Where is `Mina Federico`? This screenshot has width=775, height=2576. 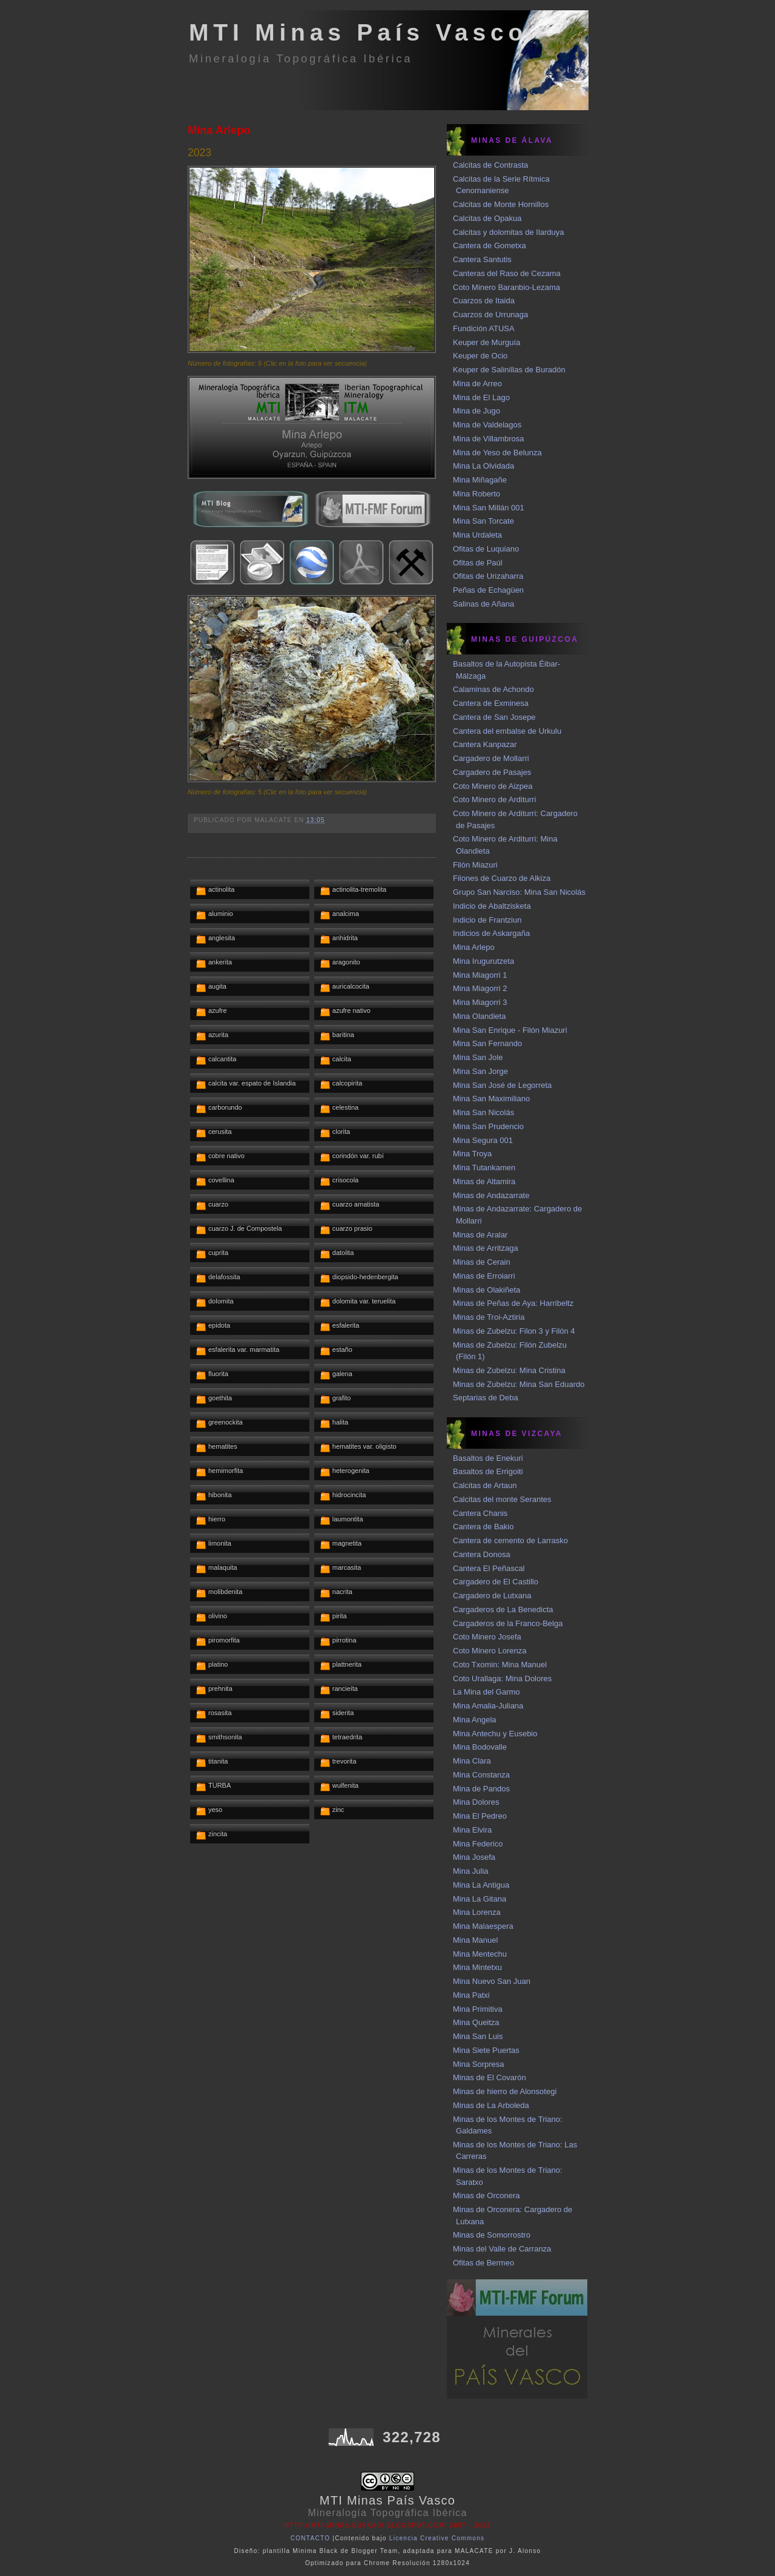 Mina Federico is located at coordinates (478, 1843).